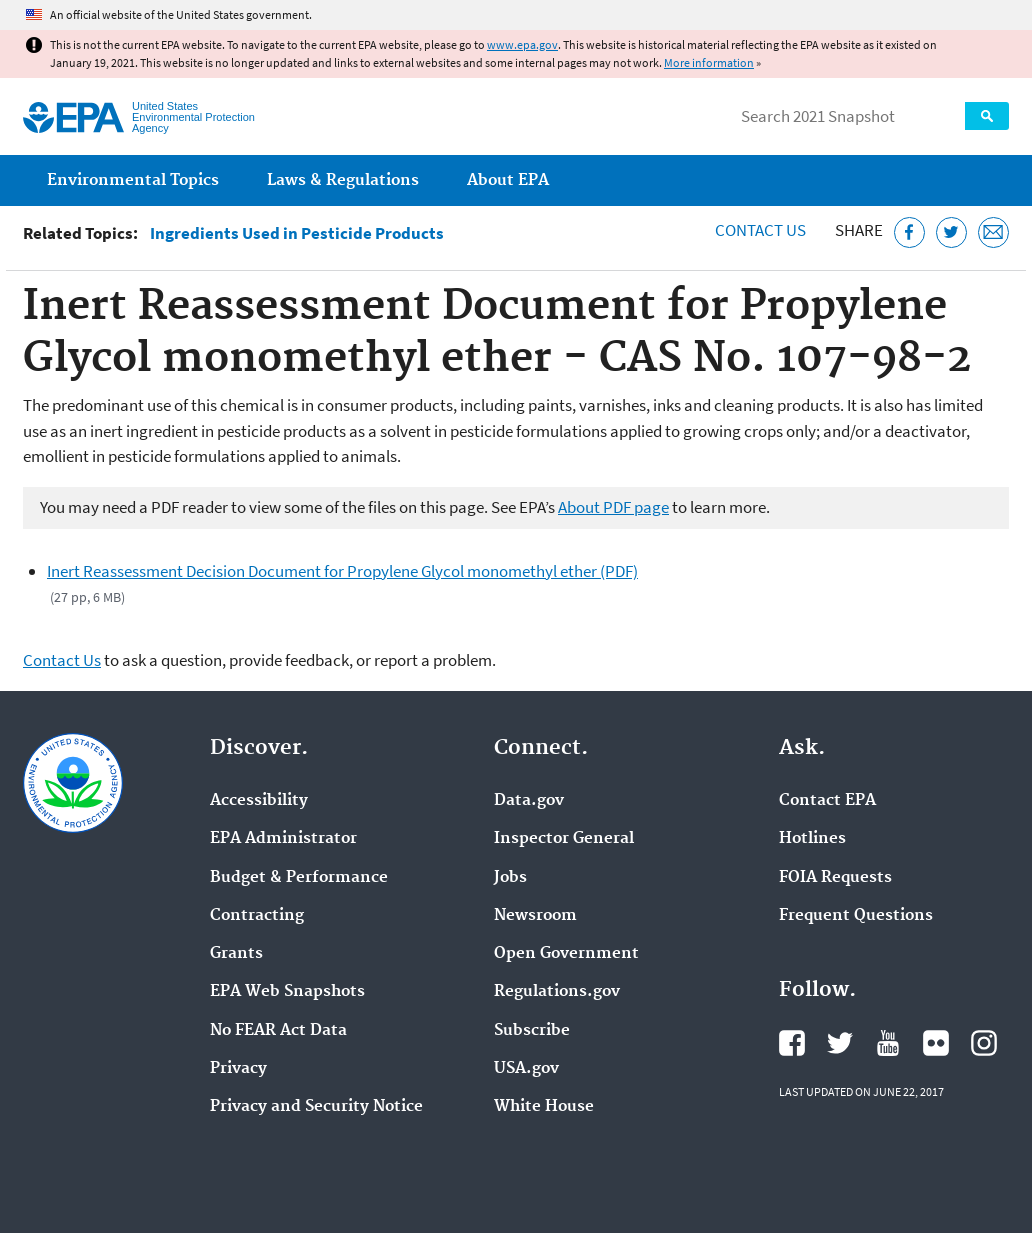 This screenshot has height=1233, width=1032. I want to click on EPA's Facebook, so click(792, 1043).